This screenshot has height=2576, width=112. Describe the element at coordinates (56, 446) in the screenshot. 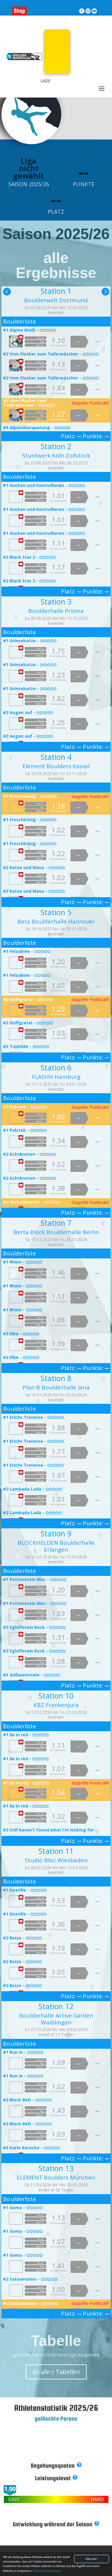

I see `Station 2` at that location.